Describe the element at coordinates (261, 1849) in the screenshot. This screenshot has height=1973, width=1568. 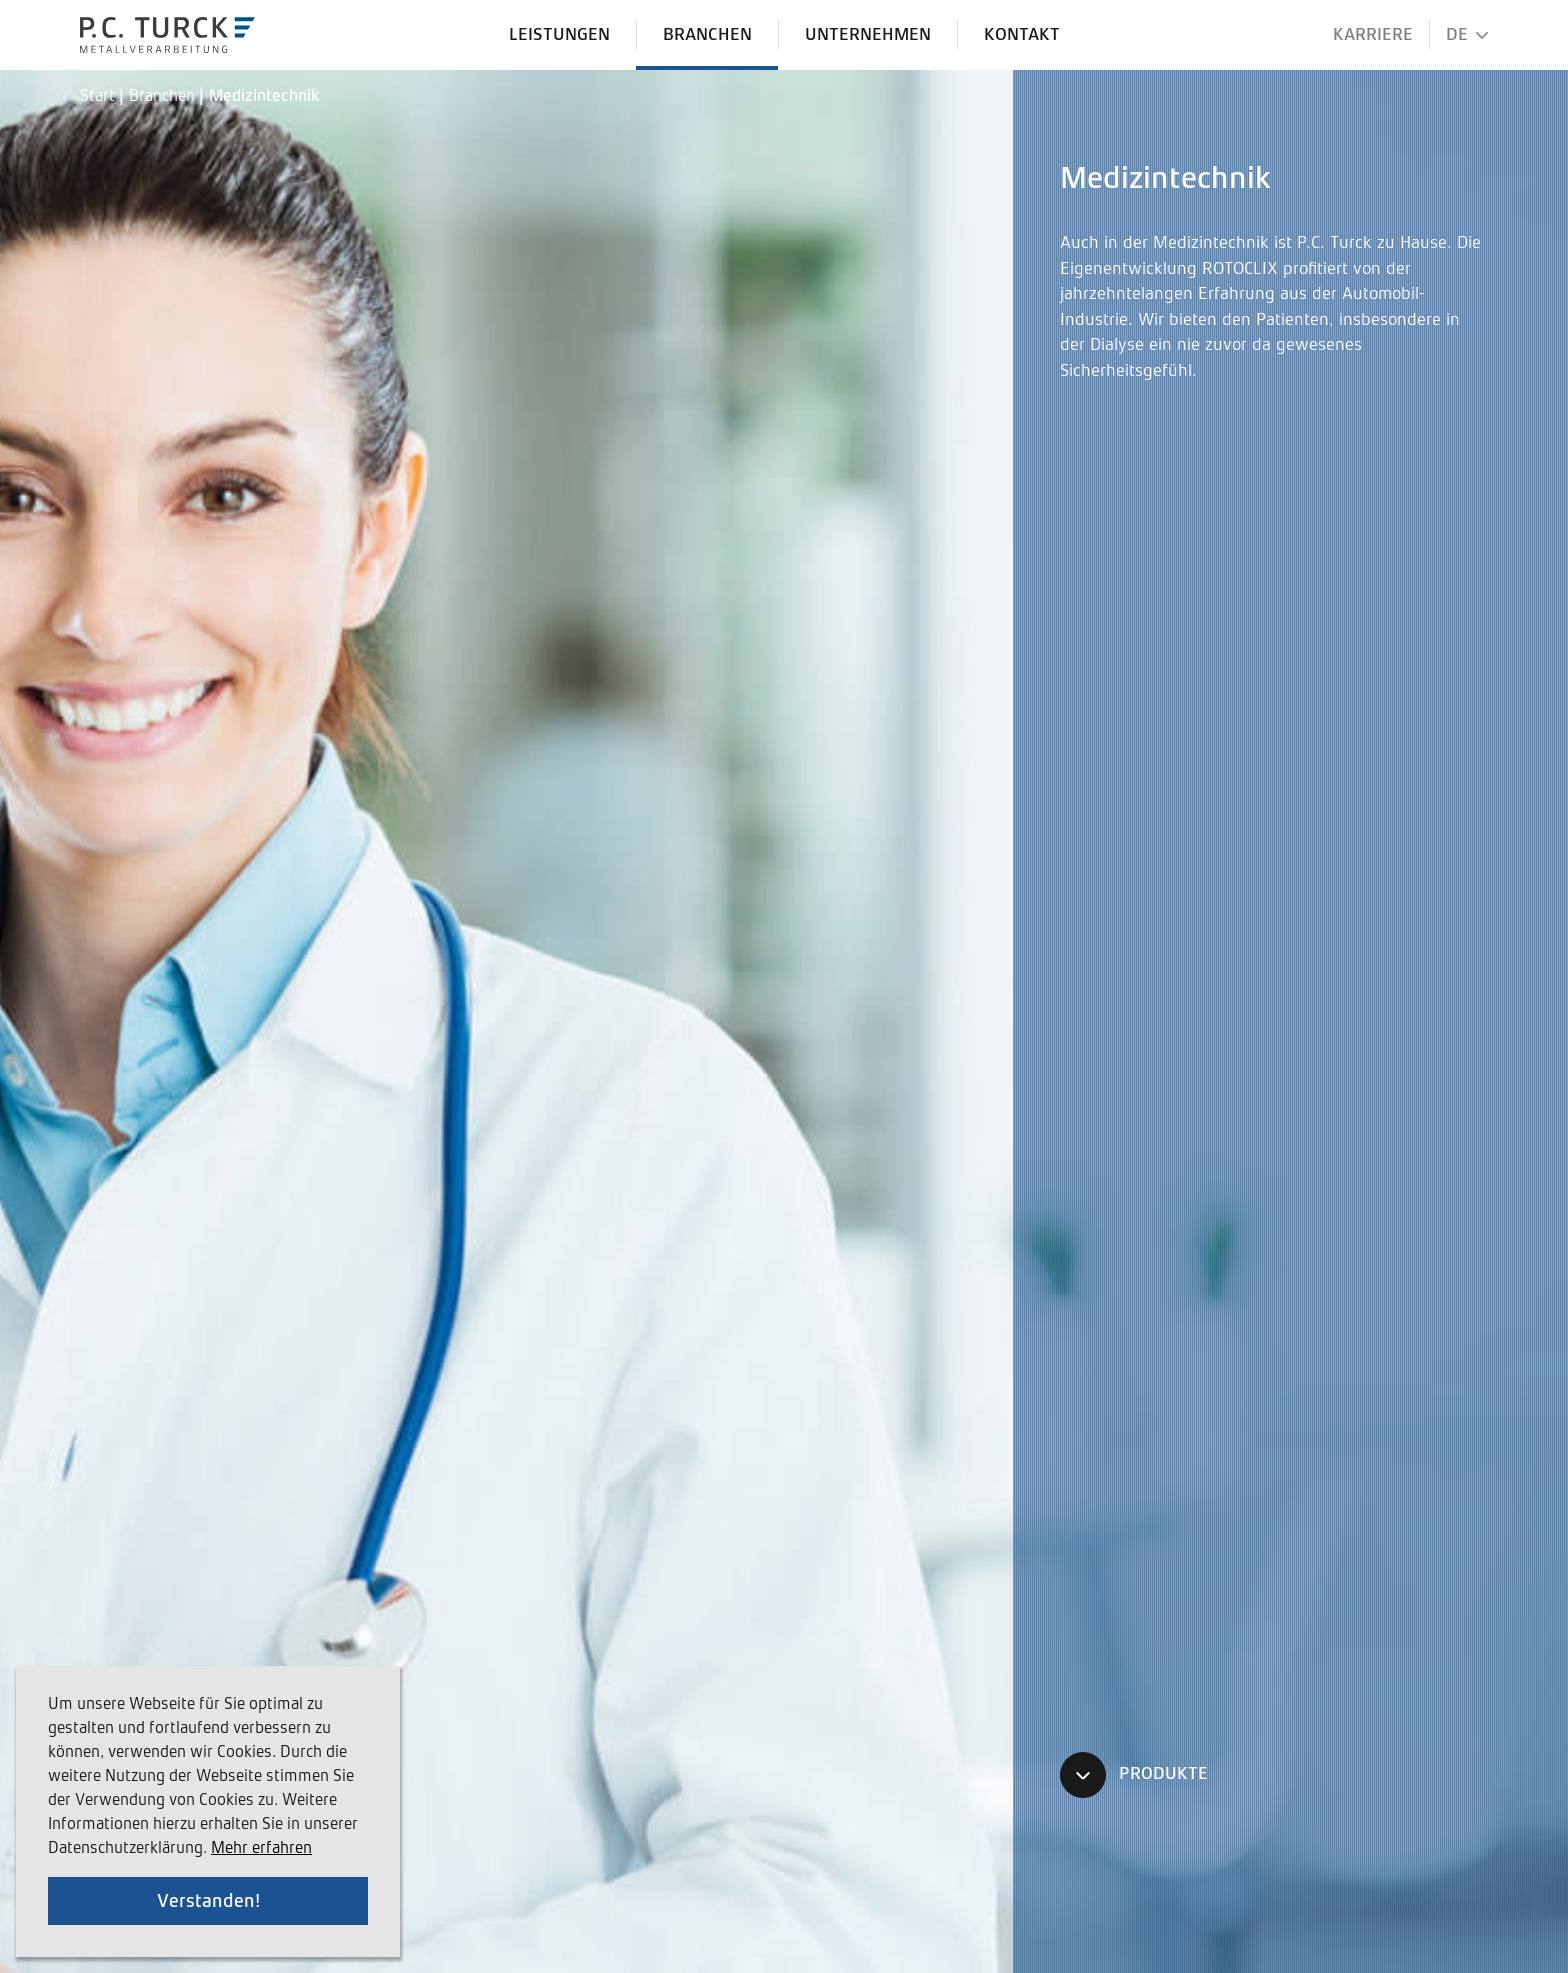
I see `Mehr erfahren` at that location.